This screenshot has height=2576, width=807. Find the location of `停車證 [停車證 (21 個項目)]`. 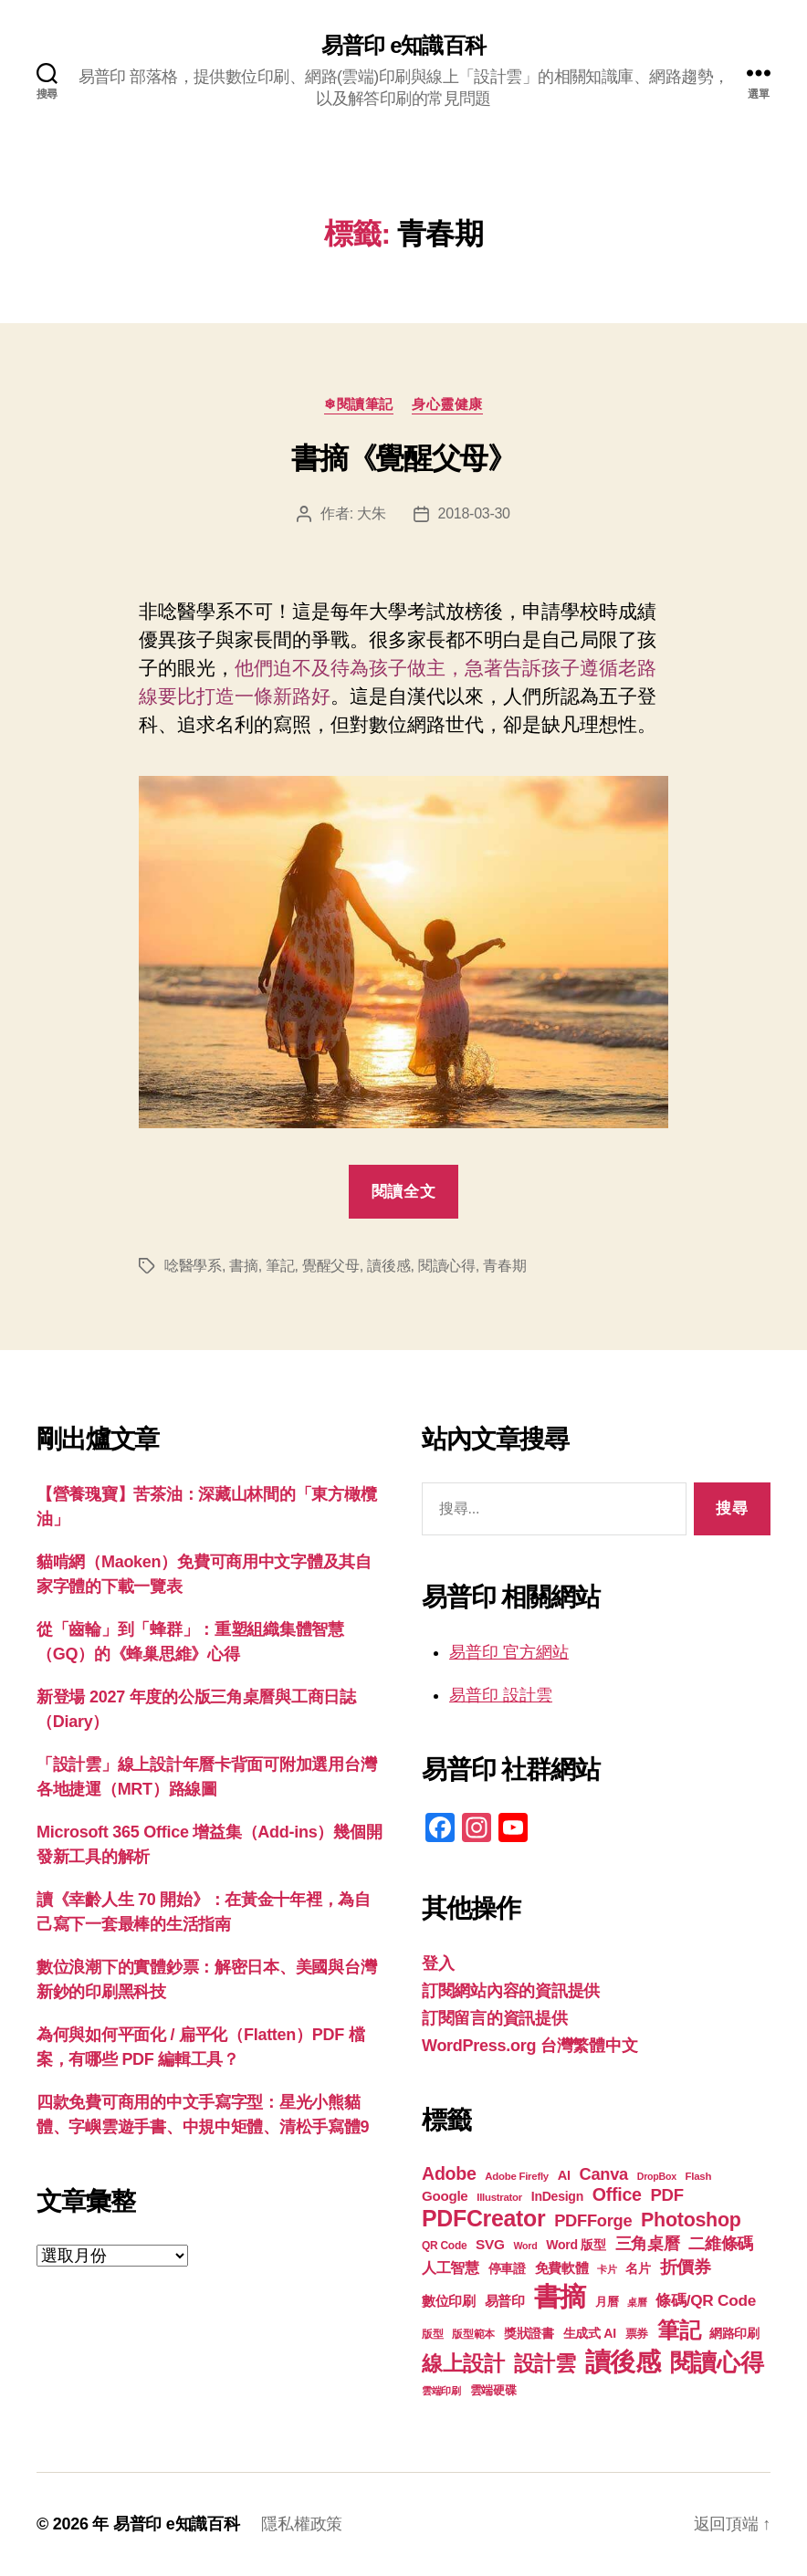

停車證 [停車證 (21 個項目)] is located at coordinates (507, 2269).